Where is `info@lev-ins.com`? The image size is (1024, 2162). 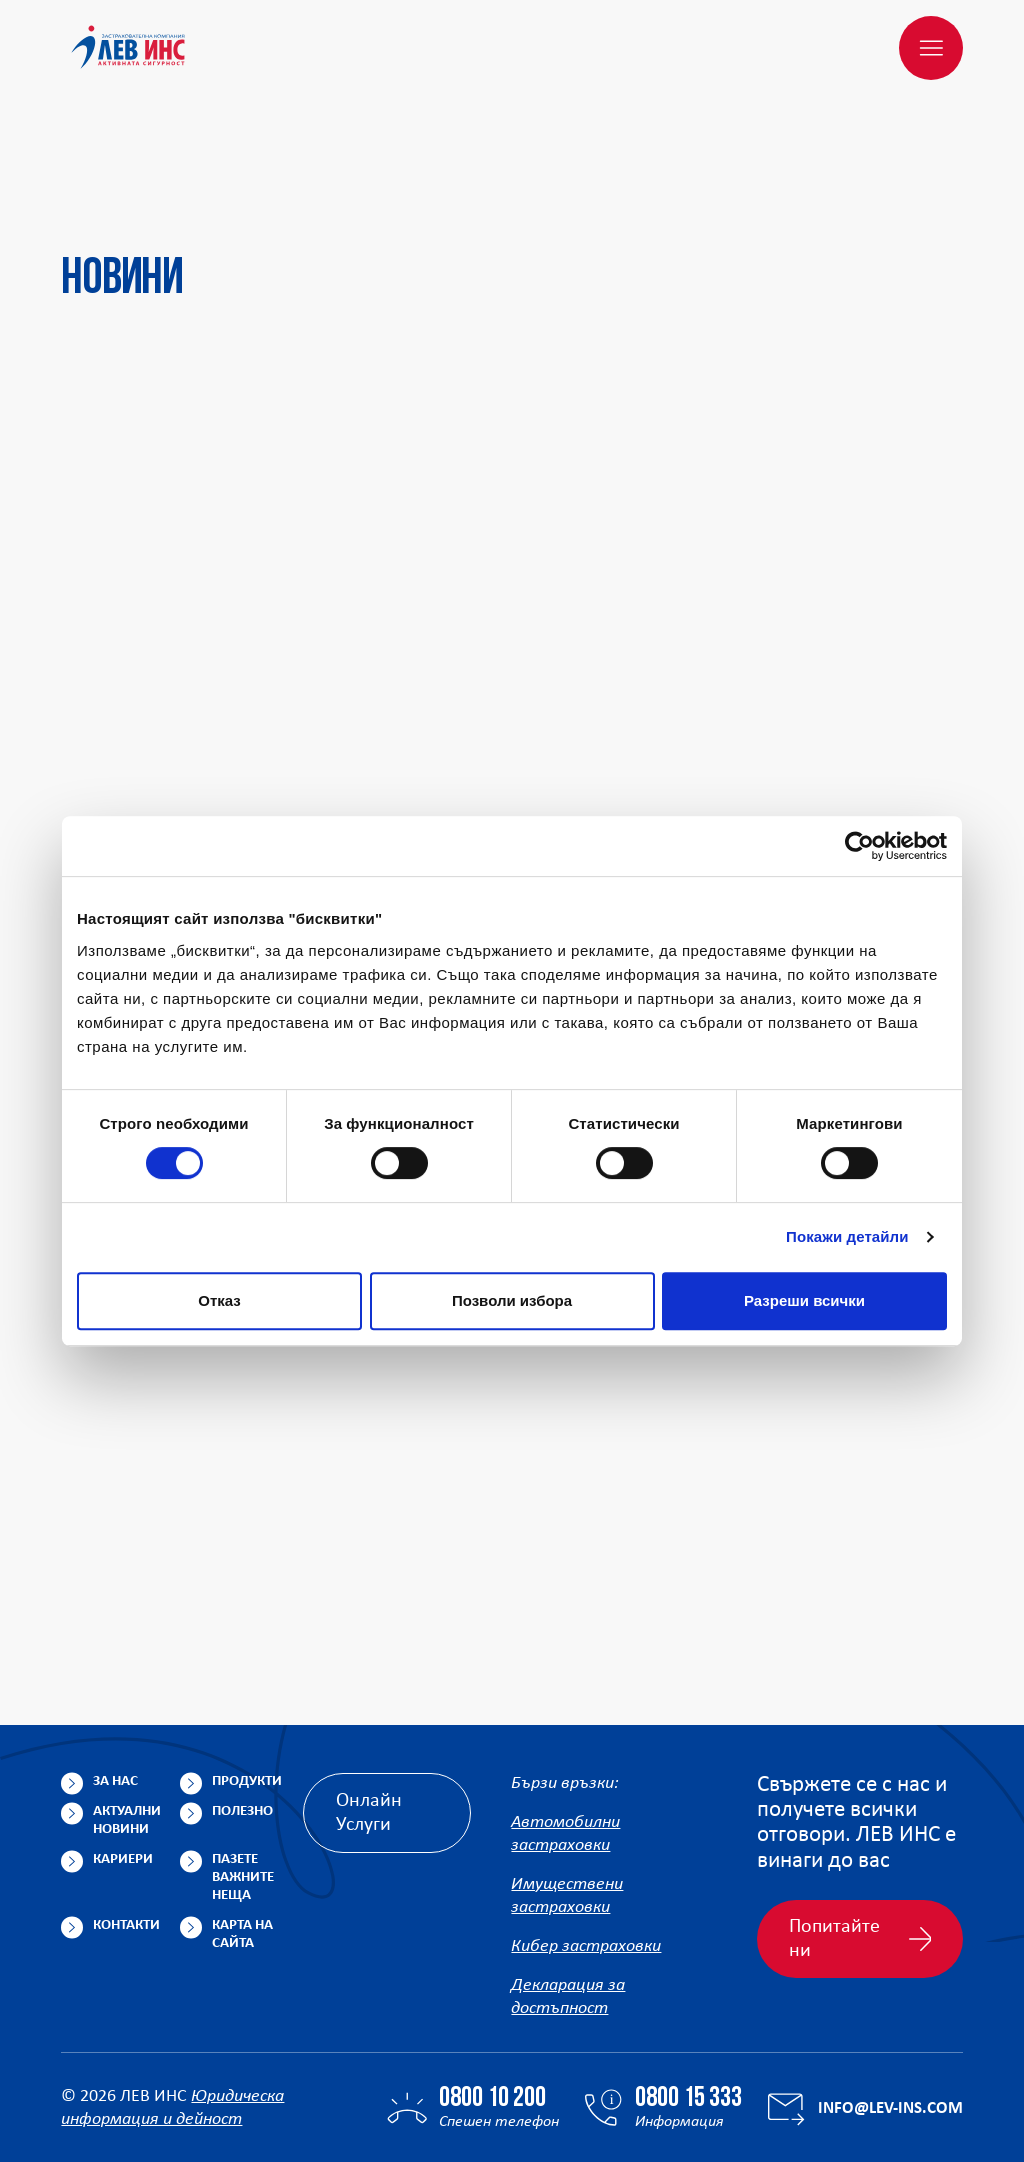 info@lev-ins.com is located at coordinates (890, 2012).